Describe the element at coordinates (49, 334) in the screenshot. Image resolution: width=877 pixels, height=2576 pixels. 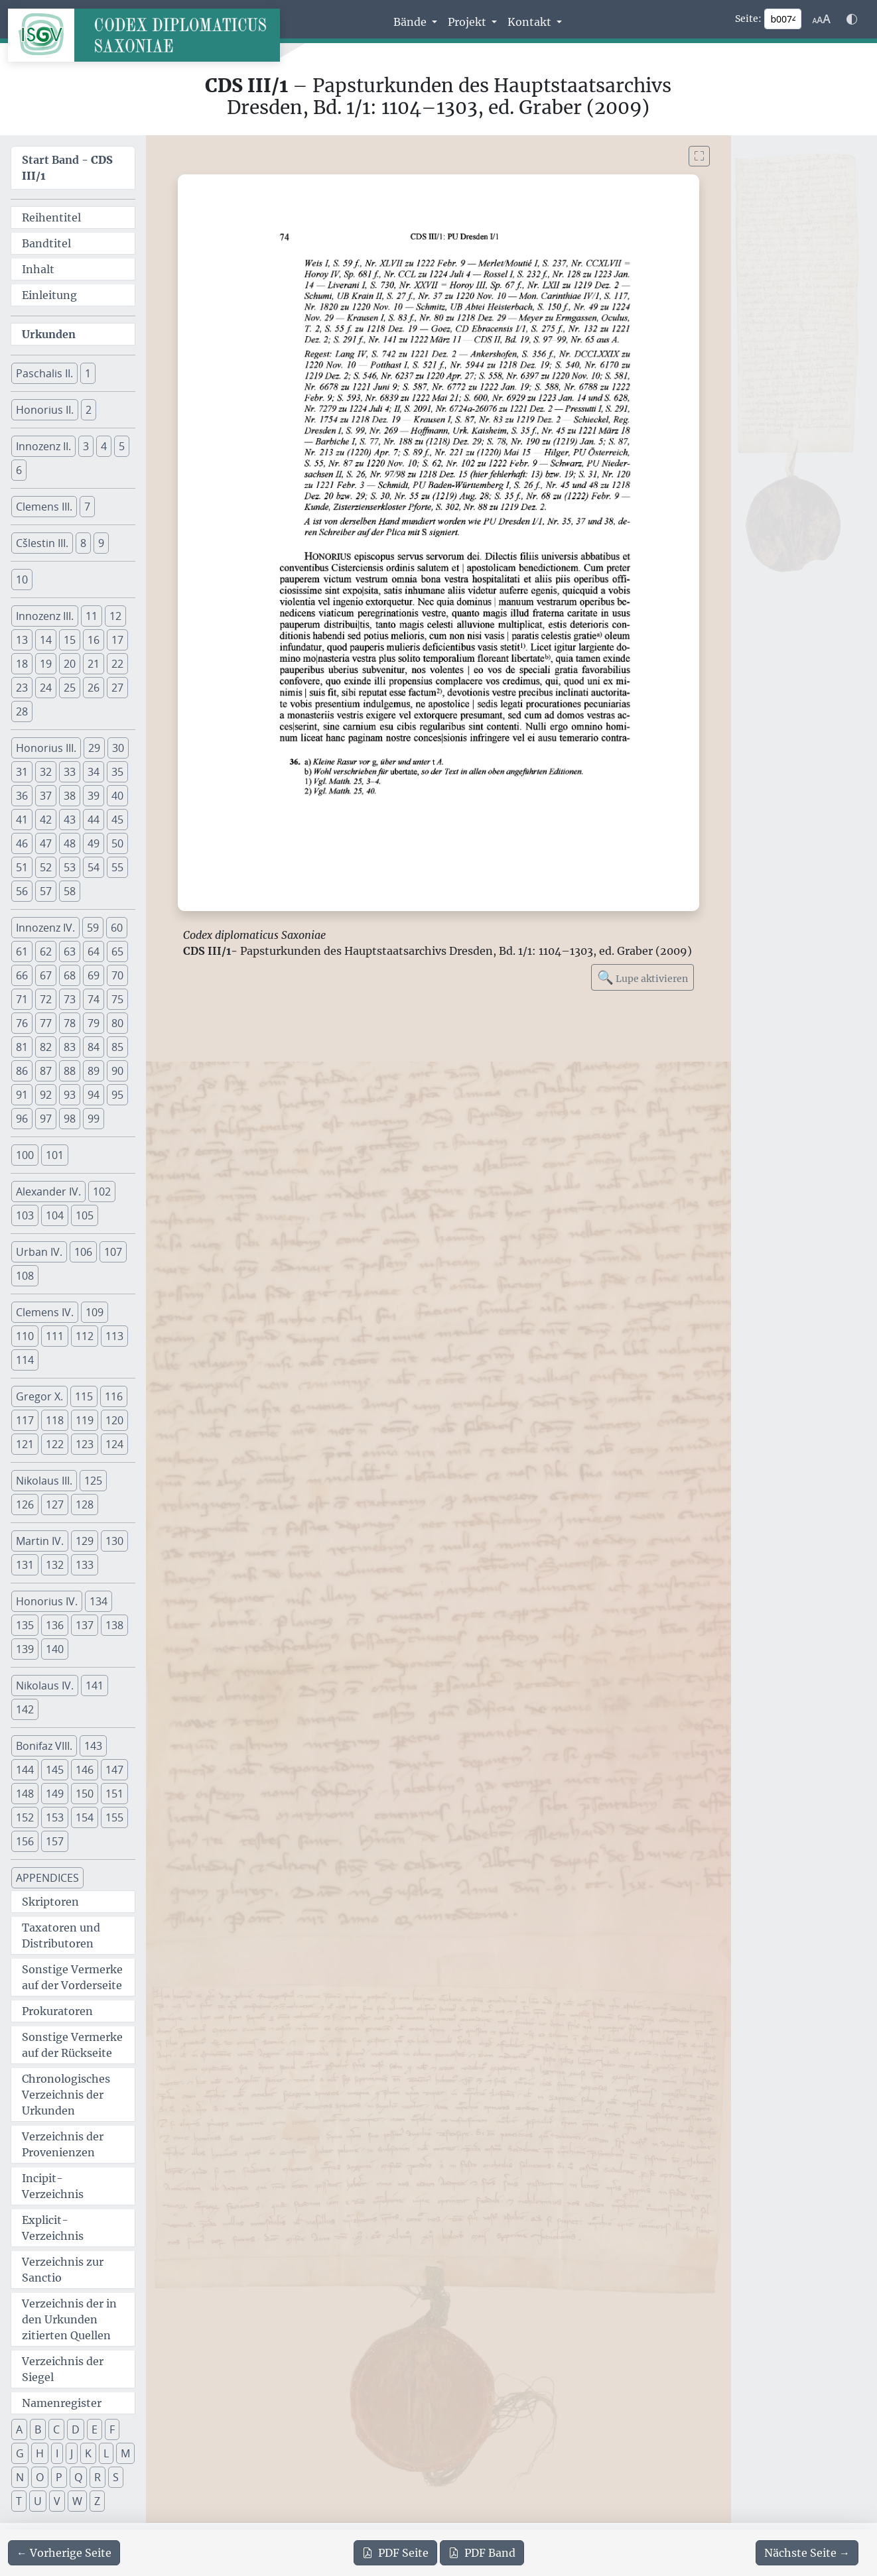
I see `Urkunden` at that location.